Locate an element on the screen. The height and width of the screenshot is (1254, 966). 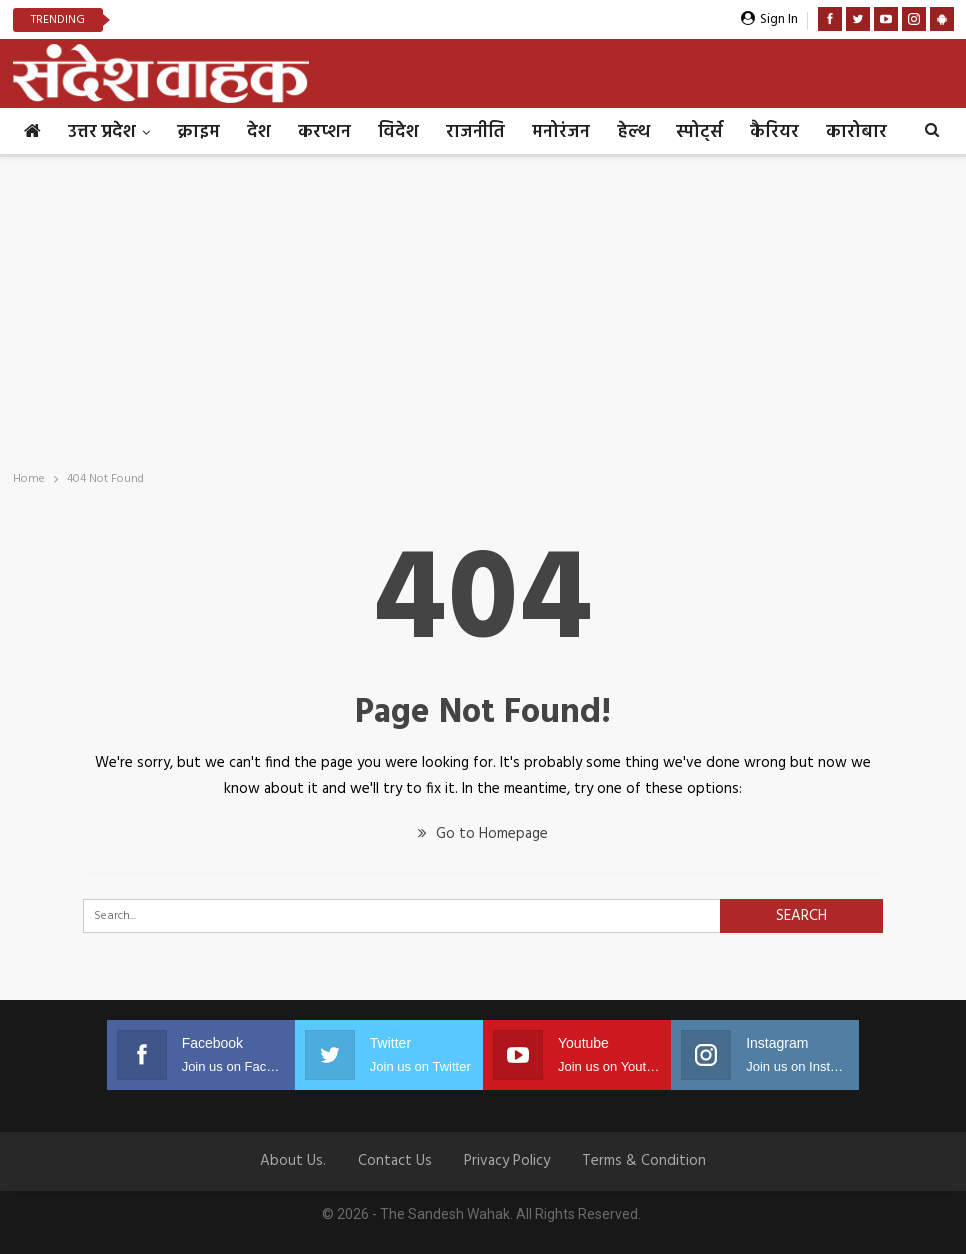
Privacy Policy is located at coordinates (507, 1161).